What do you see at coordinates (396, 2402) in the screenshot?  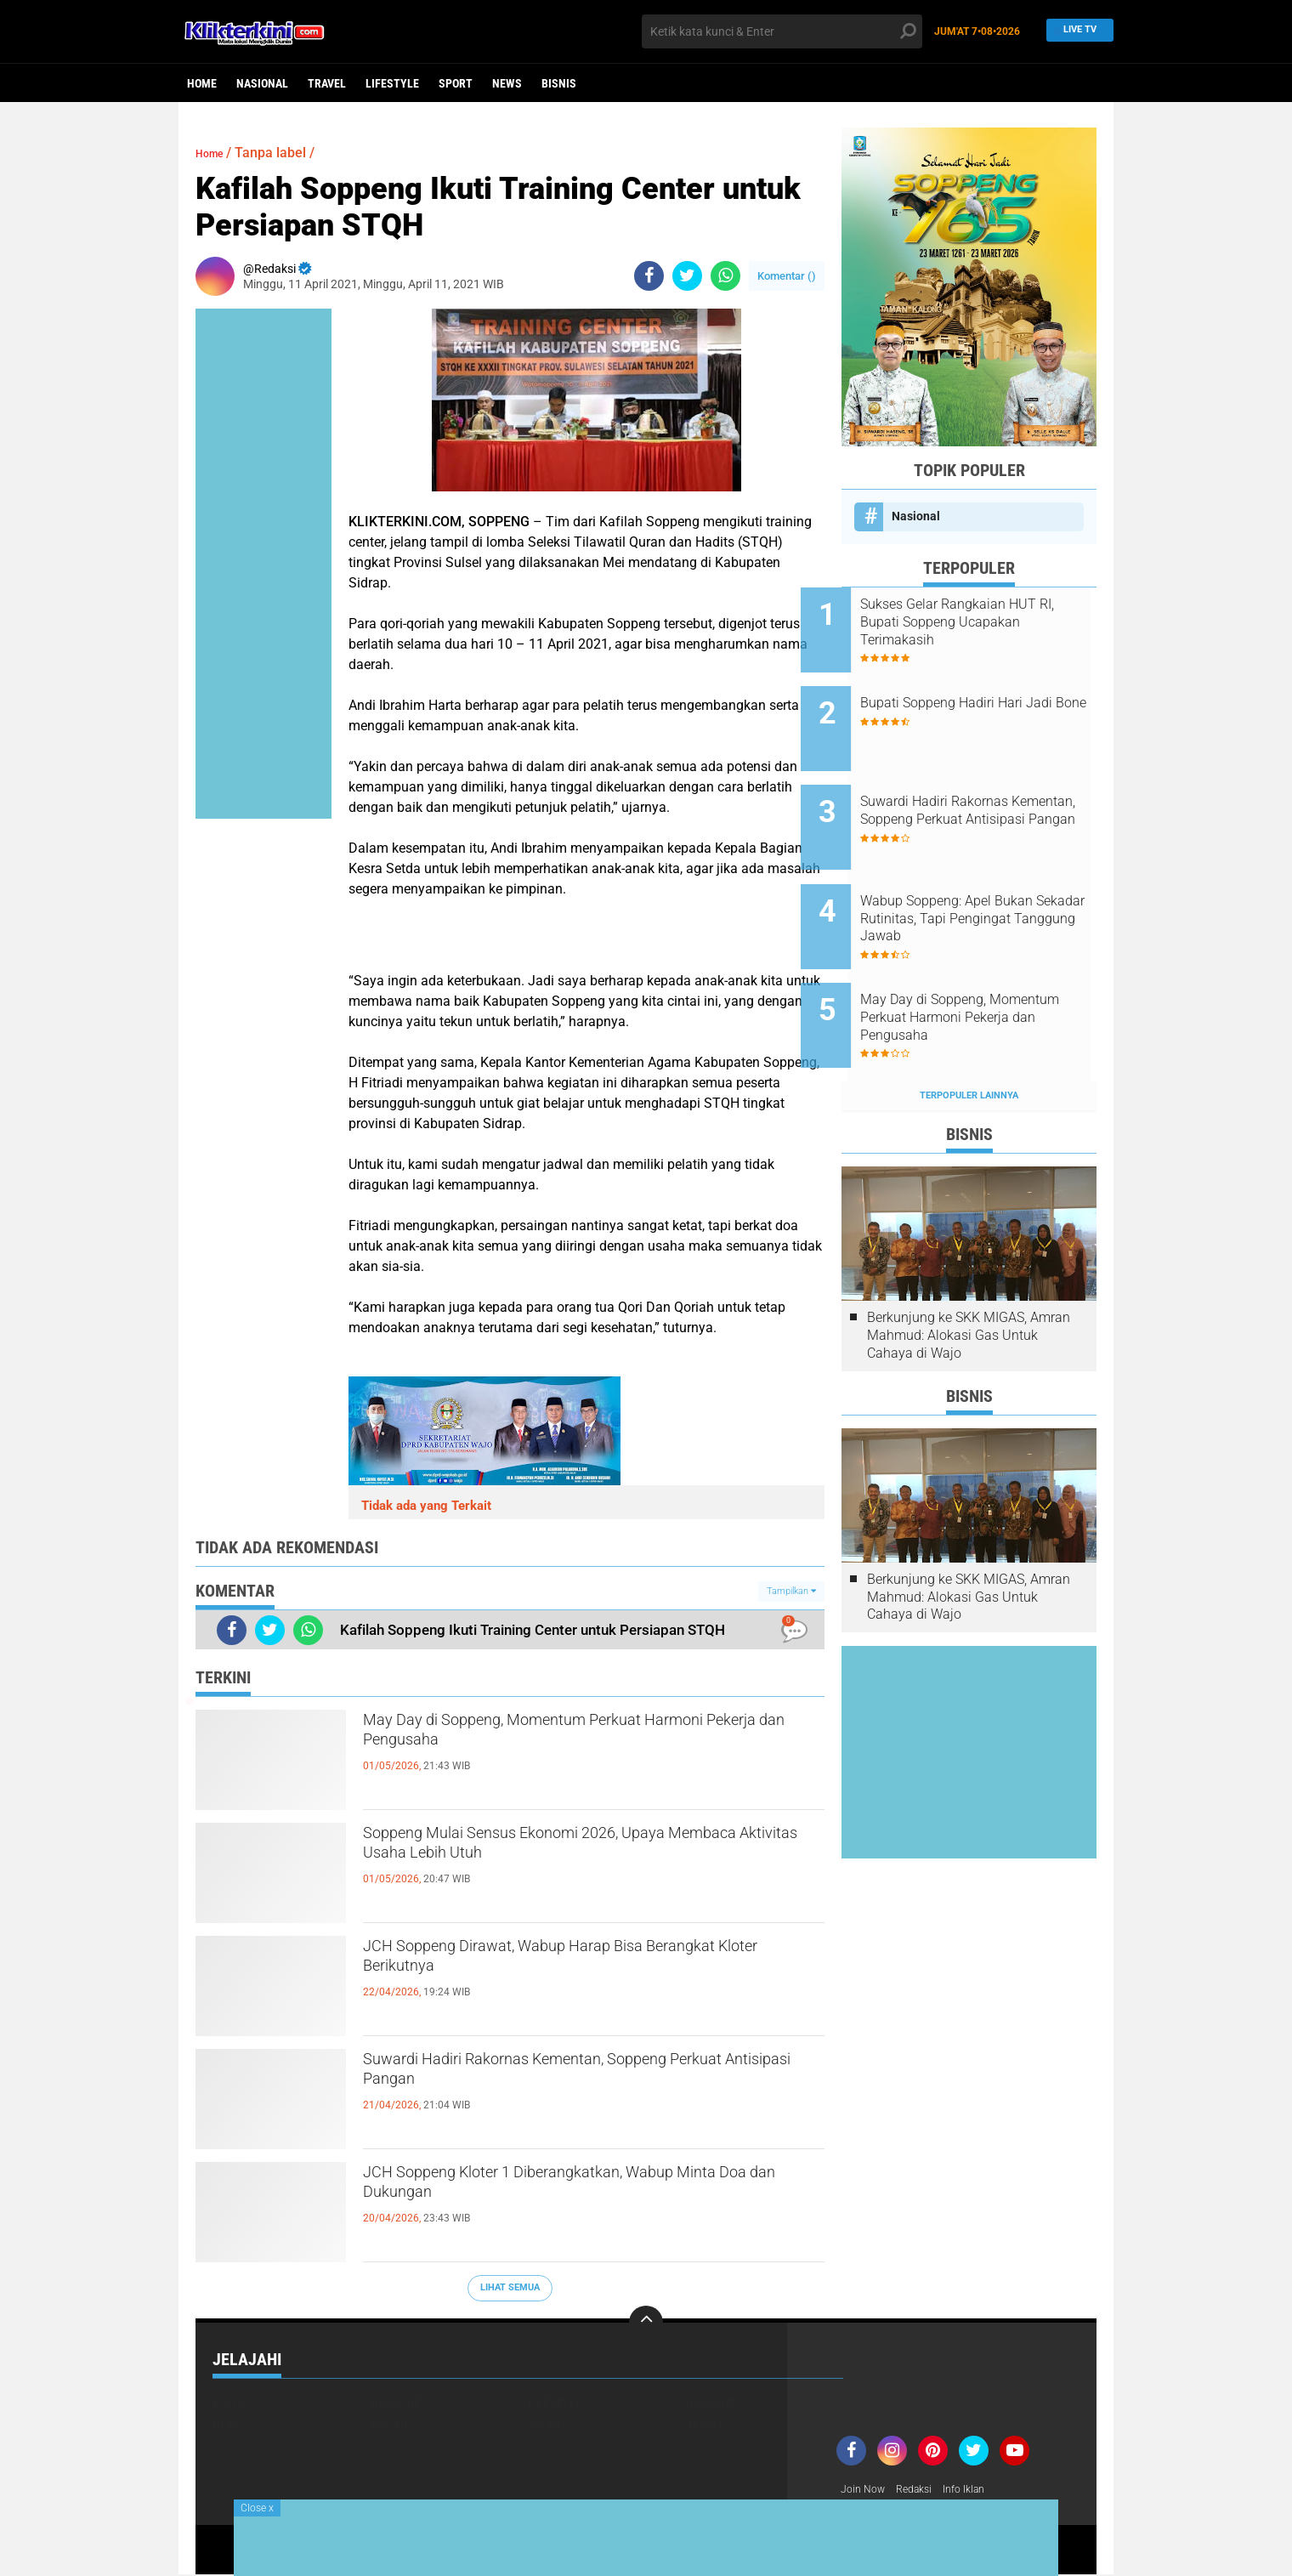 I see `Headline` at bounding box center [396, 2402].